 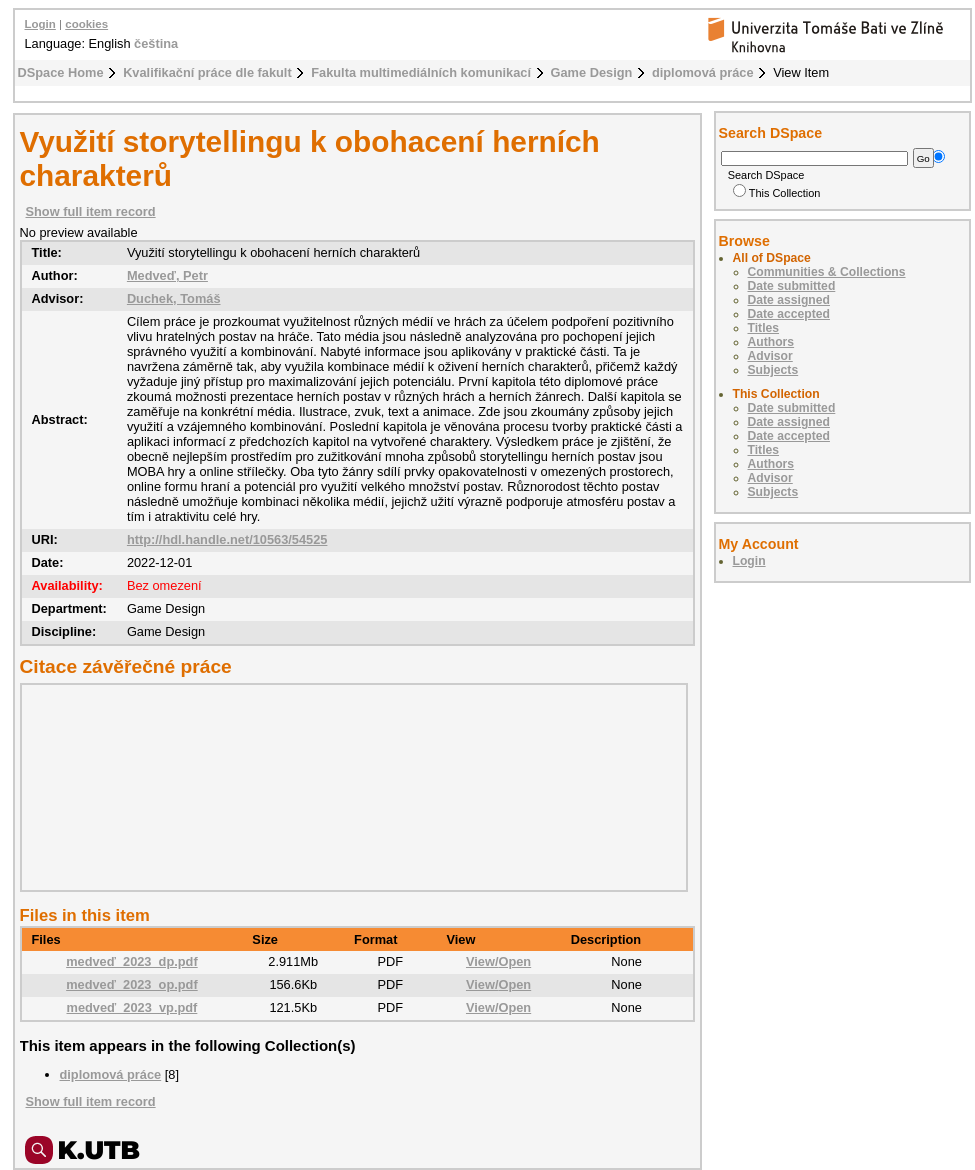 I want to click on View/Open, so click(x=498, y=961).